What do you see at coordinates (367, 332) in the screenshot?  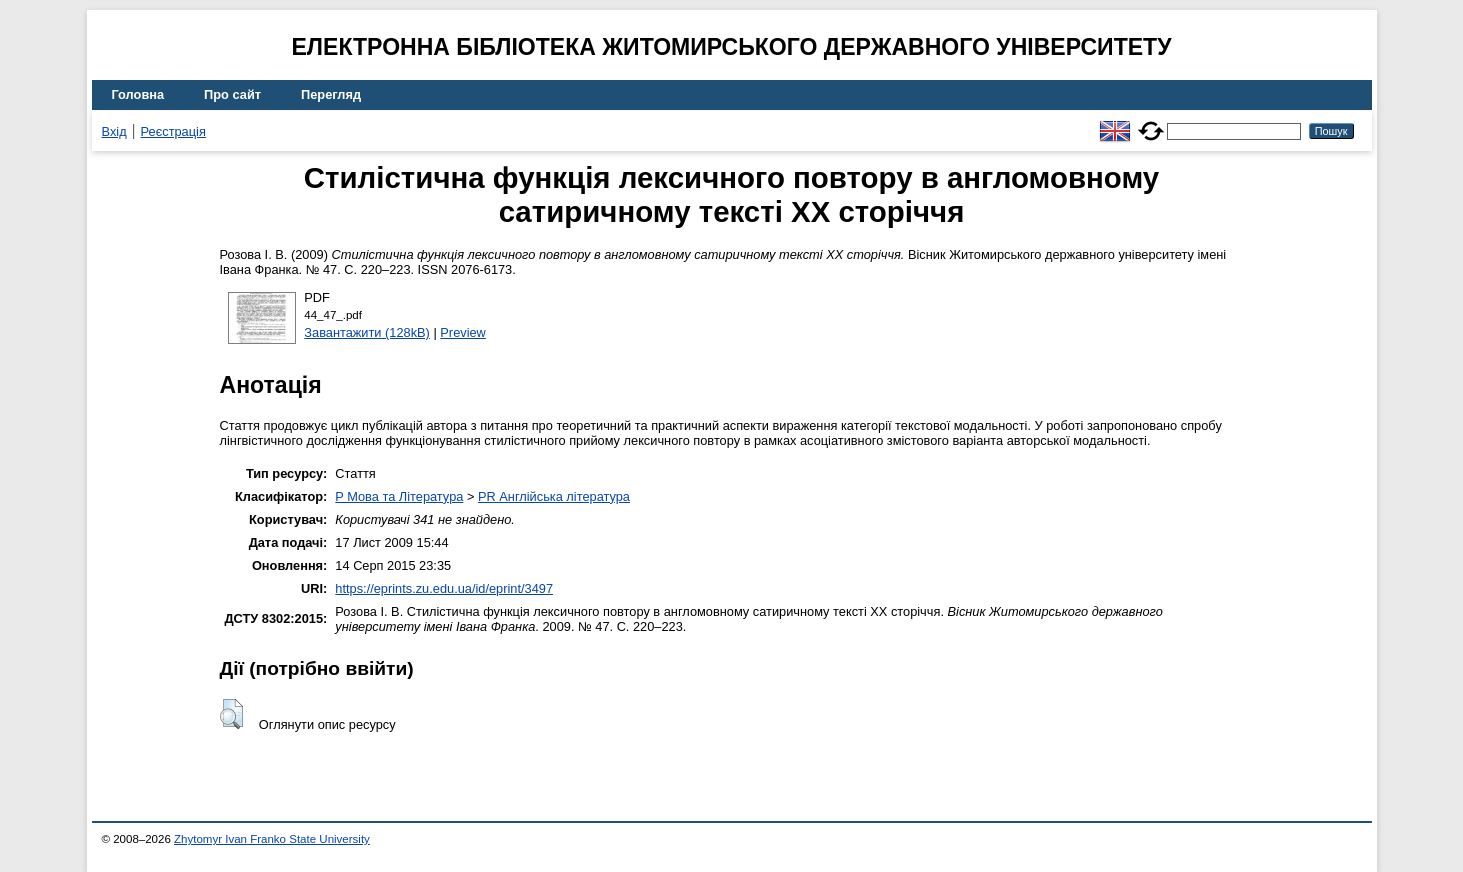 I see `Завантажити (128kB)` at bounding box center [367, 332].